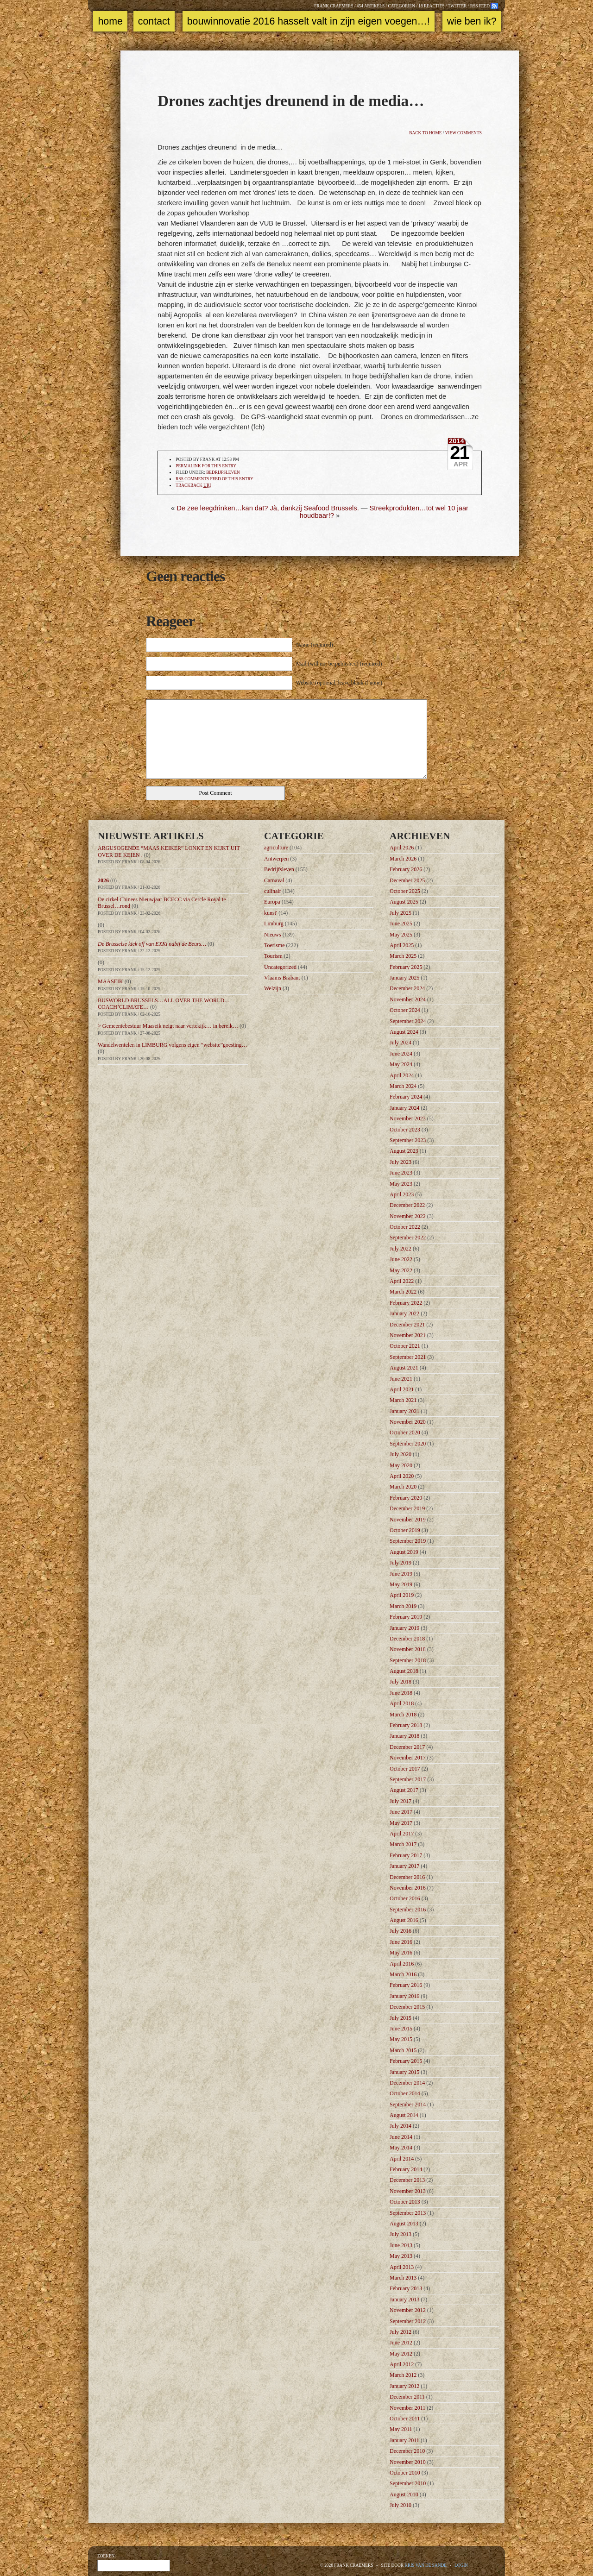  I want to click on September 2020, so click(408, 1443).